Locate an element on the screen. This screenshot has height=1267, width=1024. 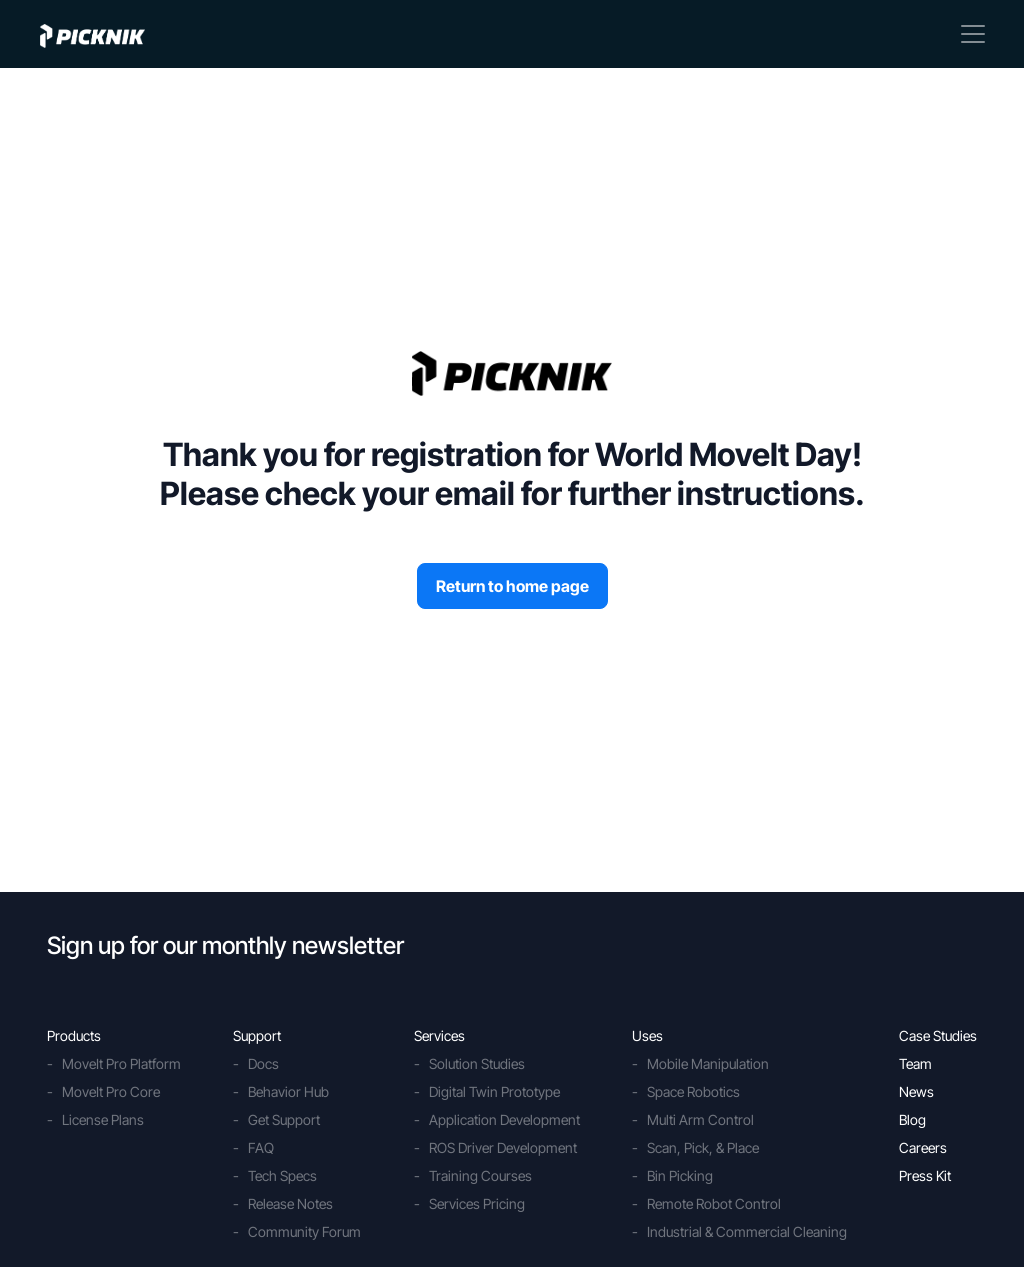
Space Robotics is located at coordinates (693, 1091).